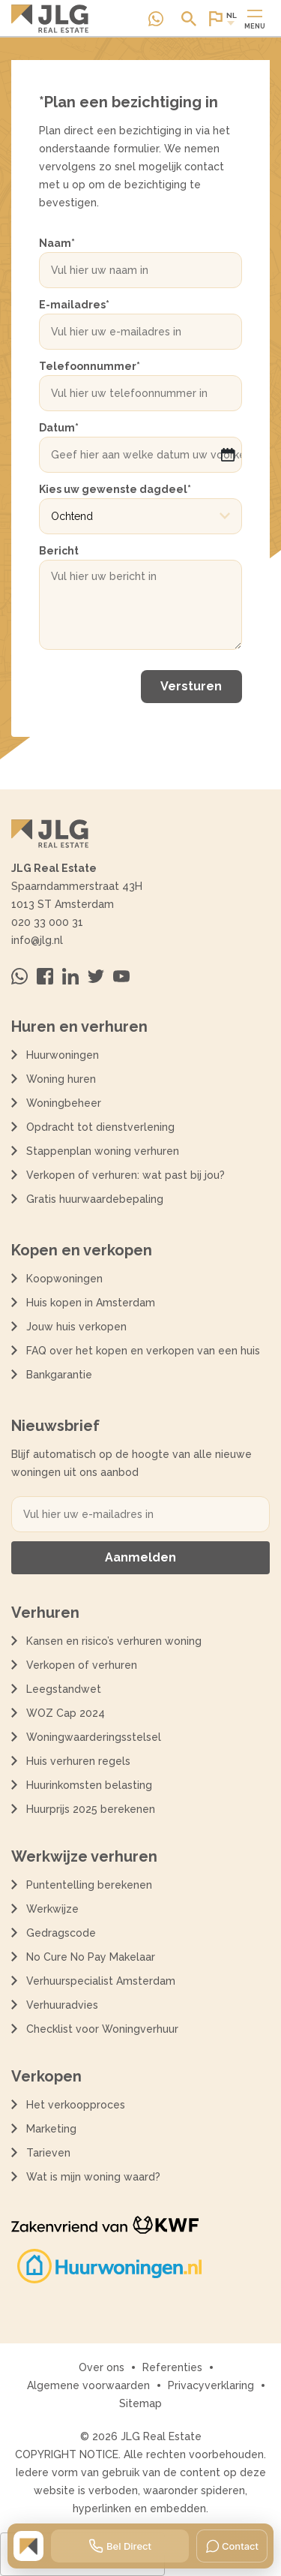 The height and width of the screenshot is (2576, 281). I want to click on Woning huren, so click(61, 1079).